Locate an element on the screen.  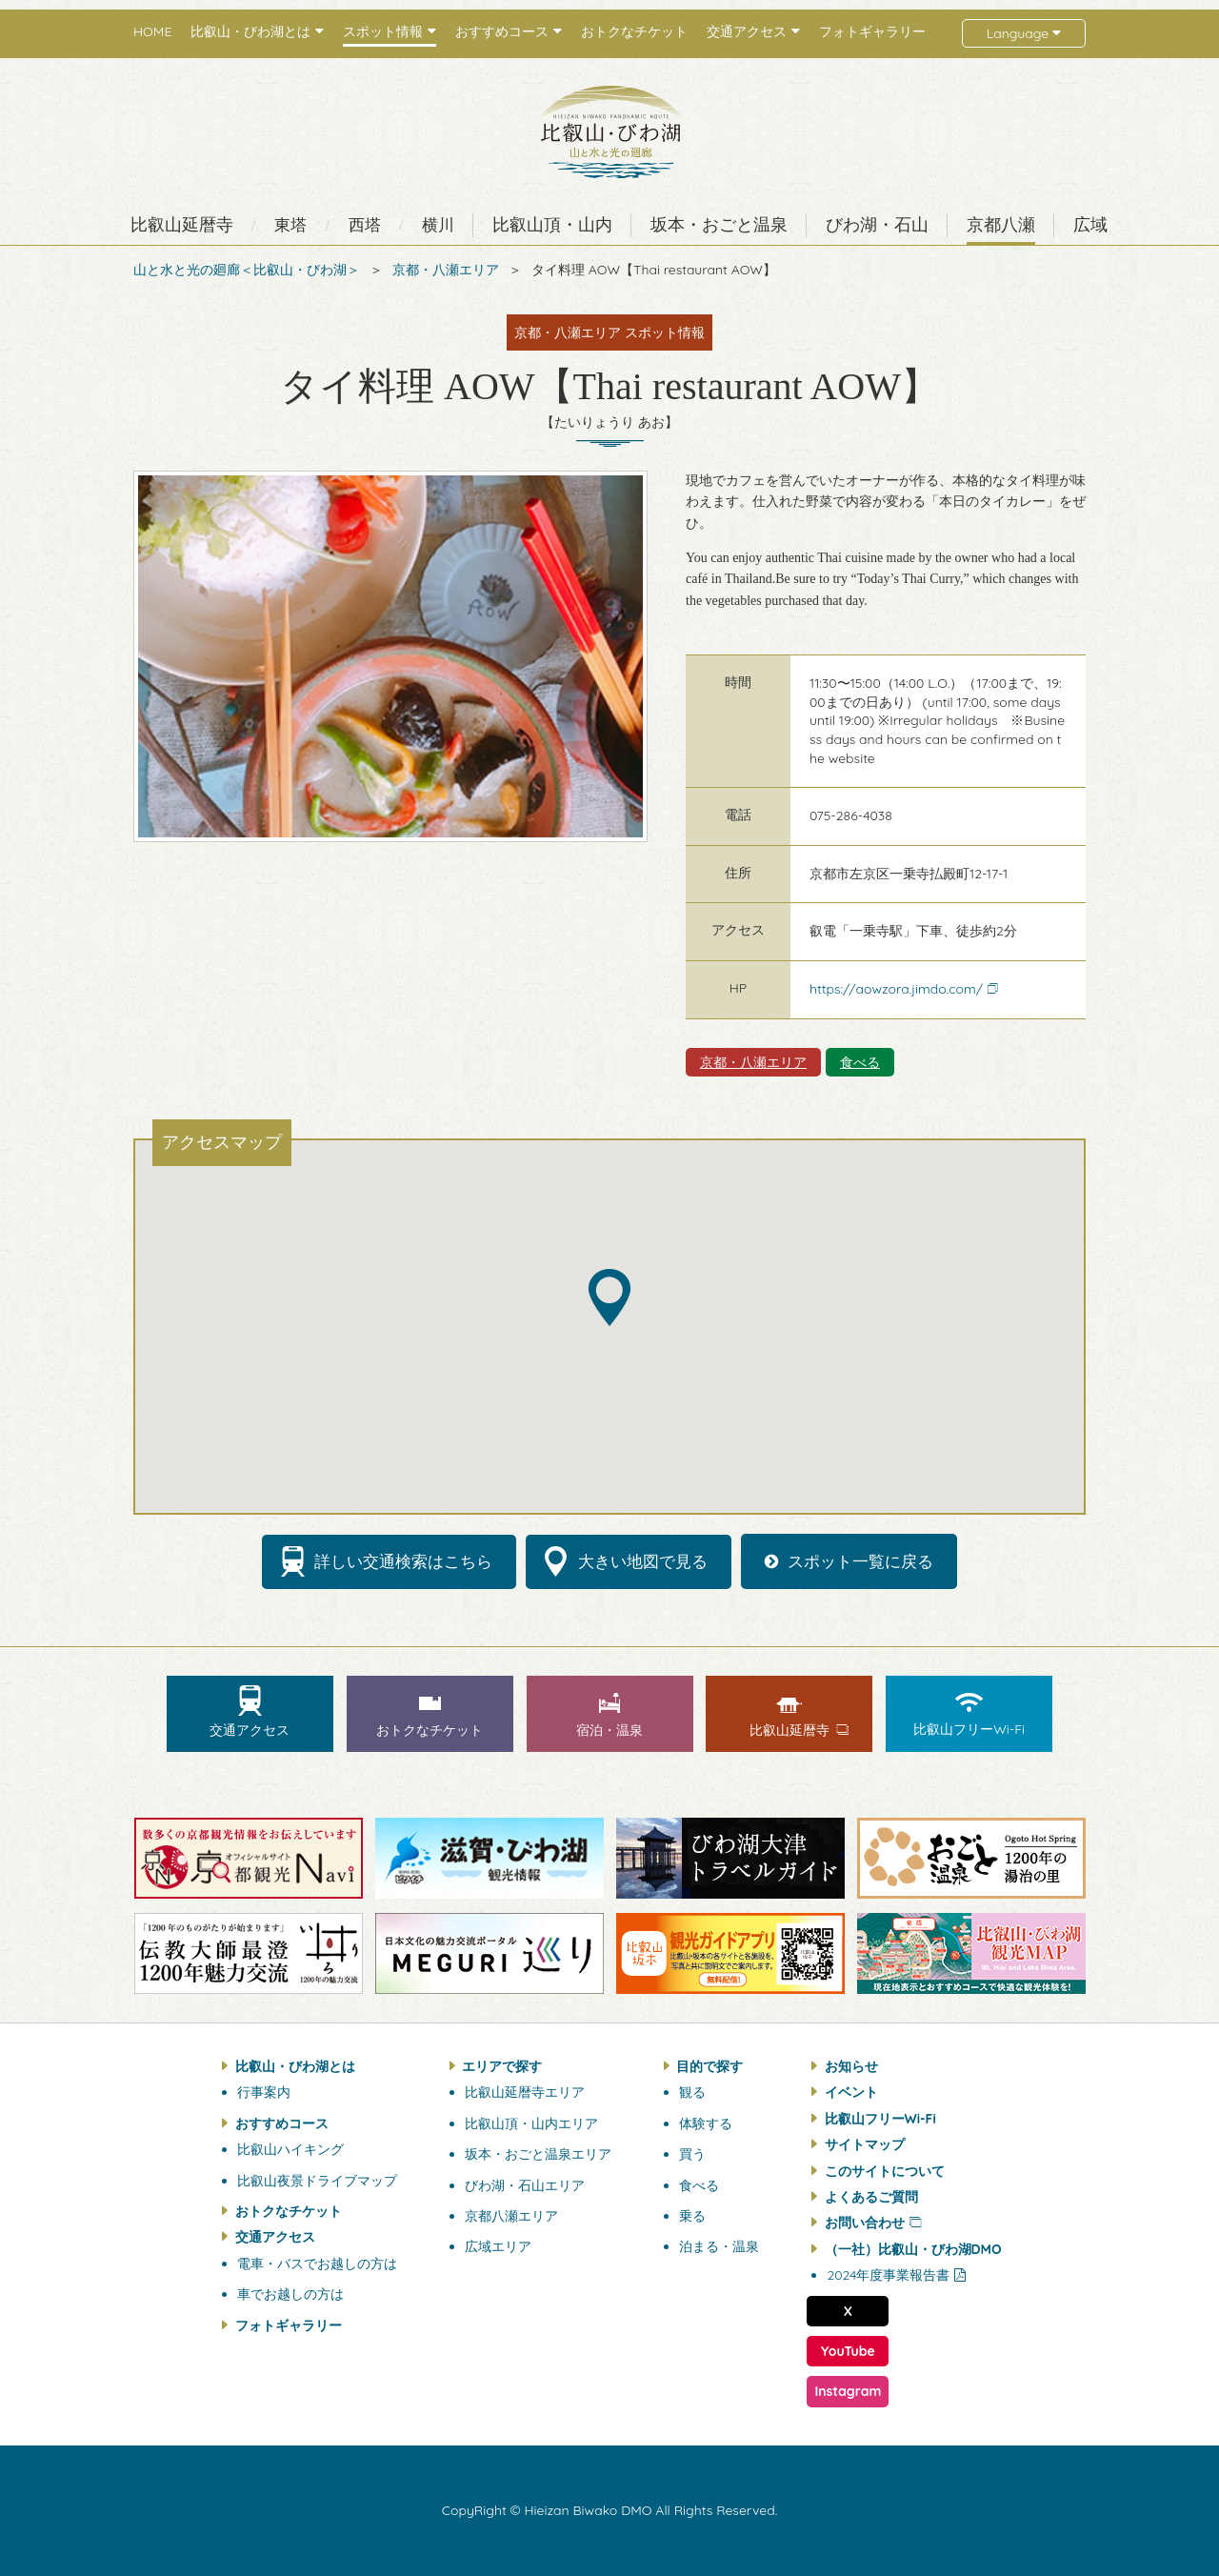
お問い合わせ is located at coordinates (865, 2222).